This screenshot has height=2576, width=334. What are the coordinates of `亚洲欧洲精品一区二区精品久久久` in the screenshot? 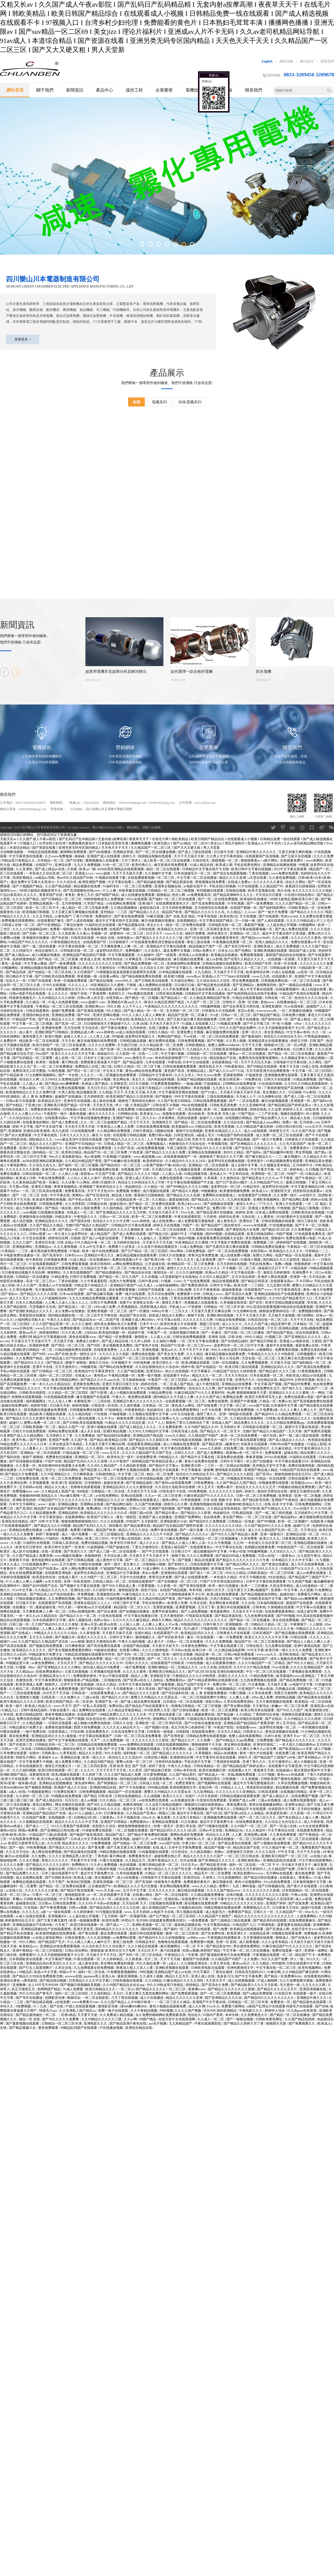 It's located at (173, 1667).